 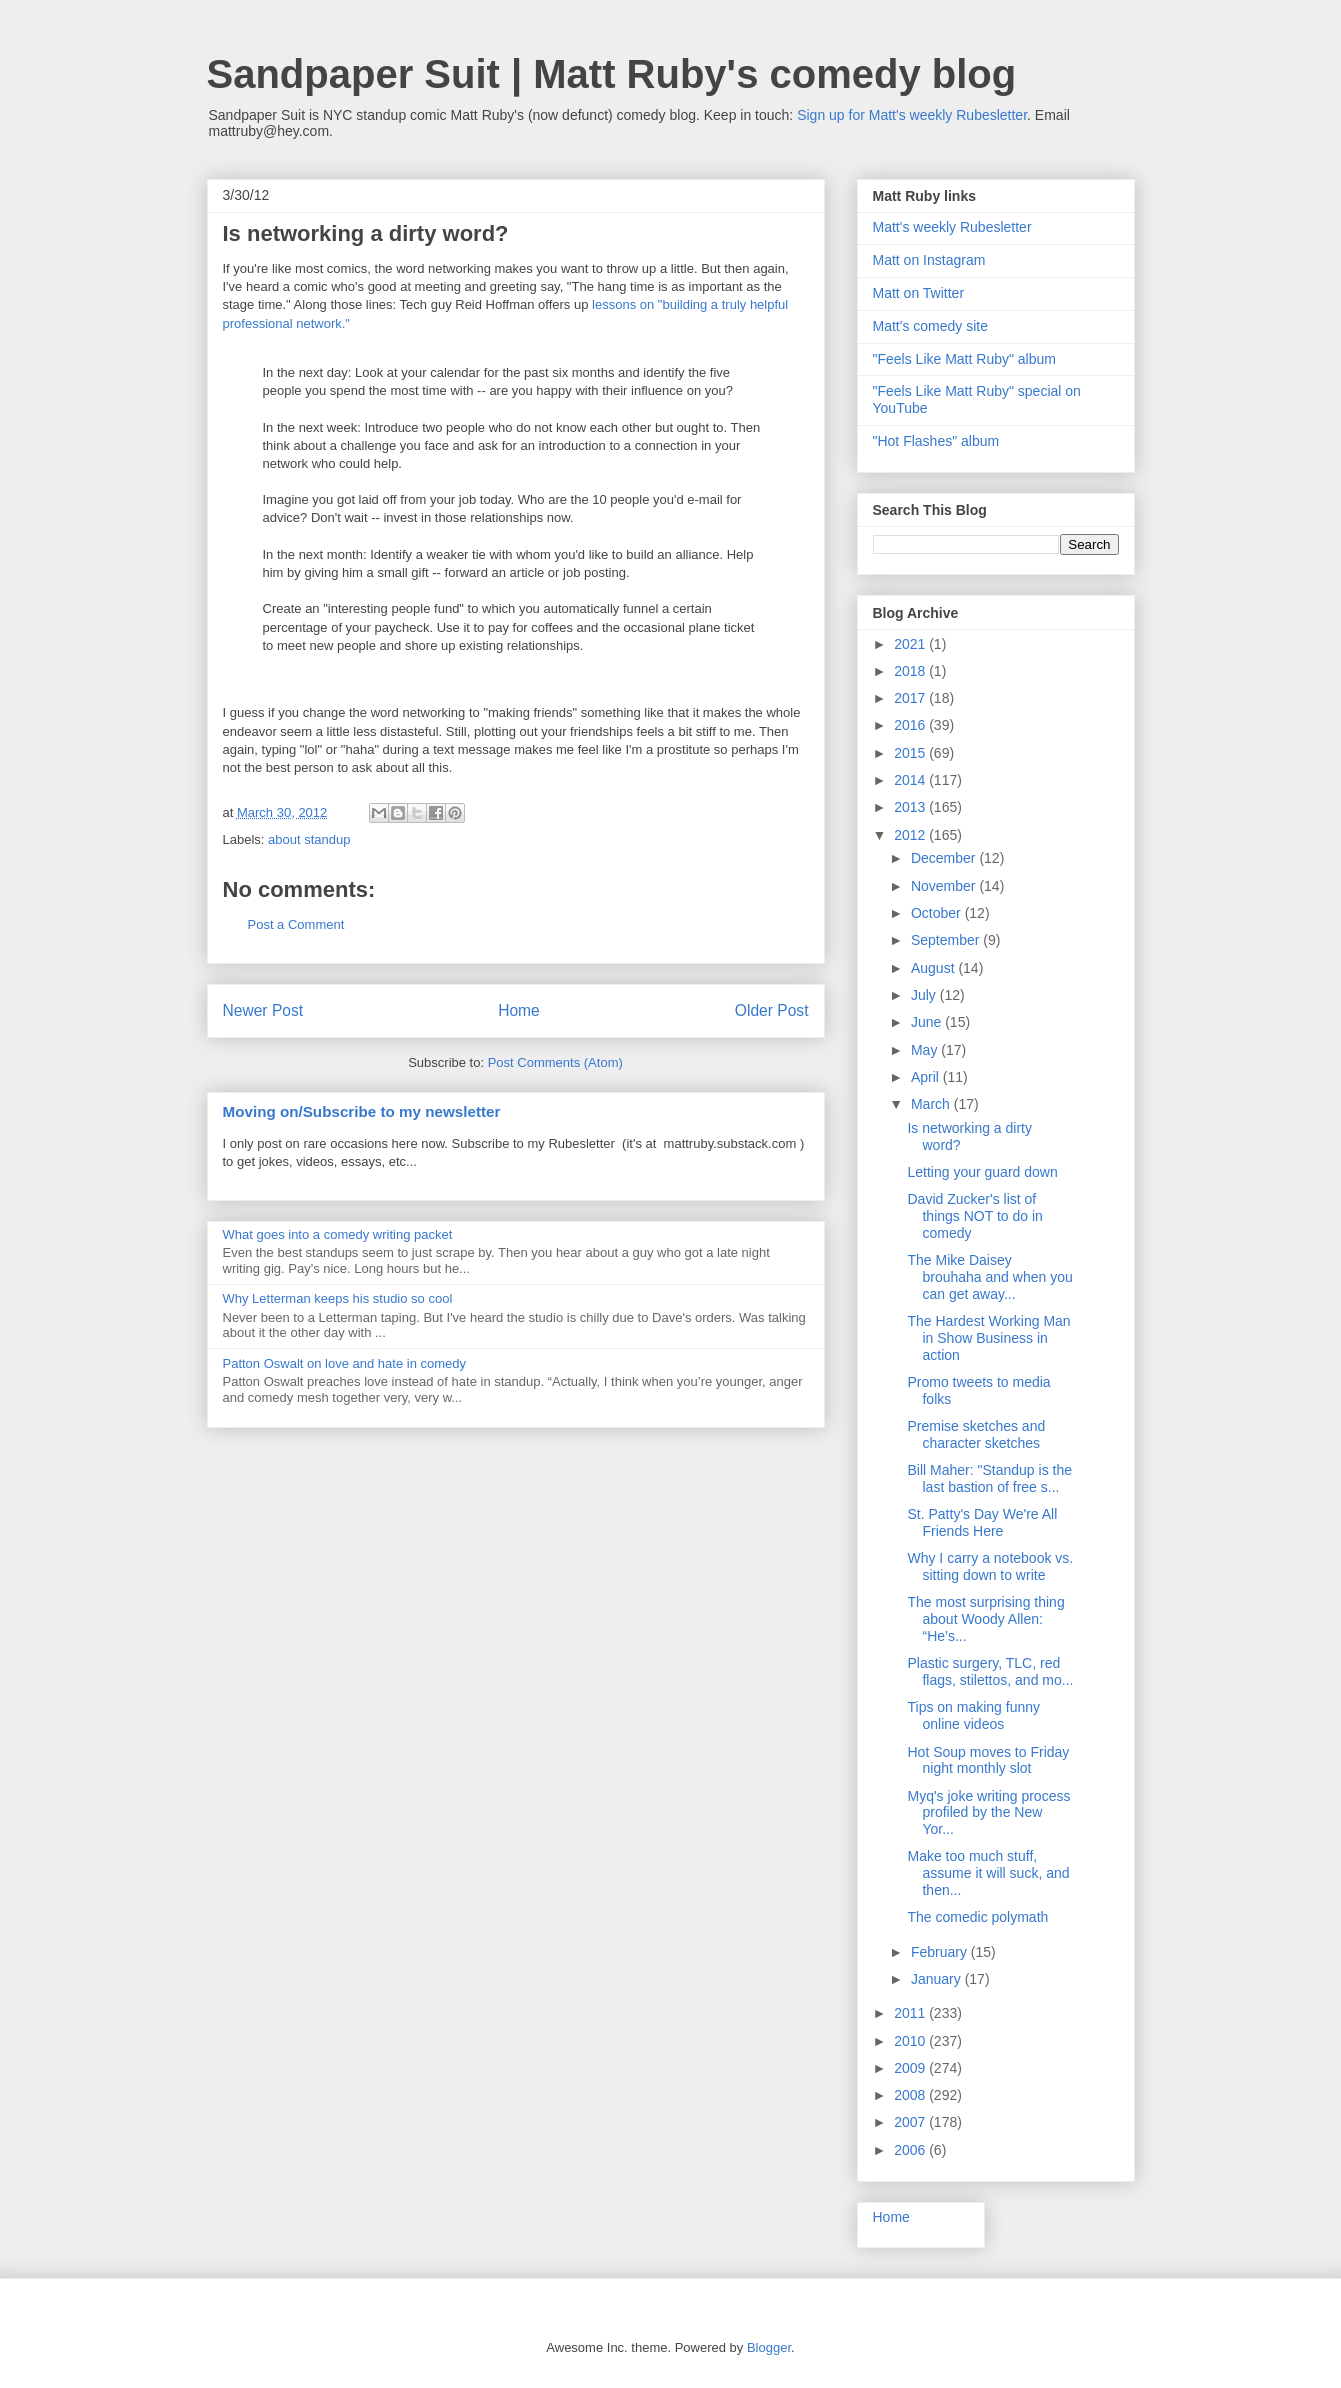 I want to click on Why I carry a notebook vs. sitting down to write, so click(x=990, y=1566).